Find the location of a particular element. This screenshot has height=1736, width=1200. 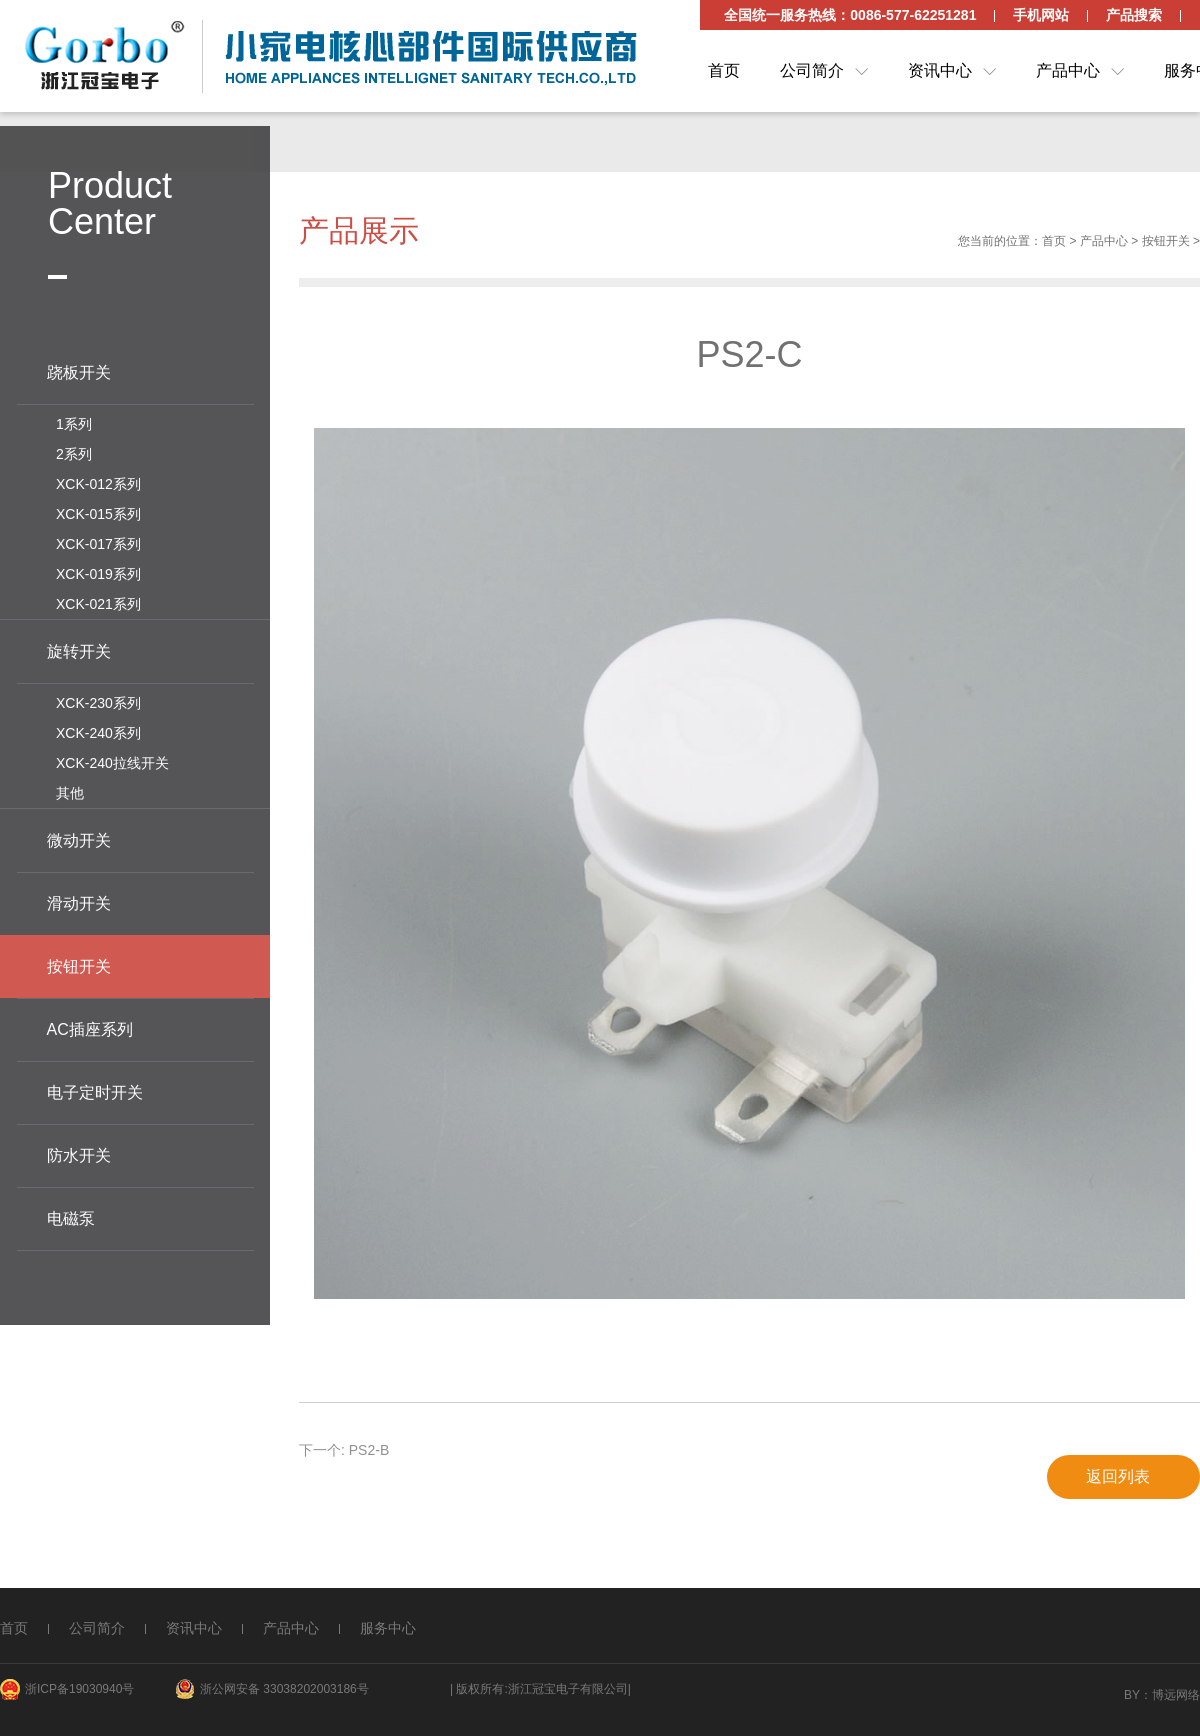

1系列 is located at coordinates (74, 421).